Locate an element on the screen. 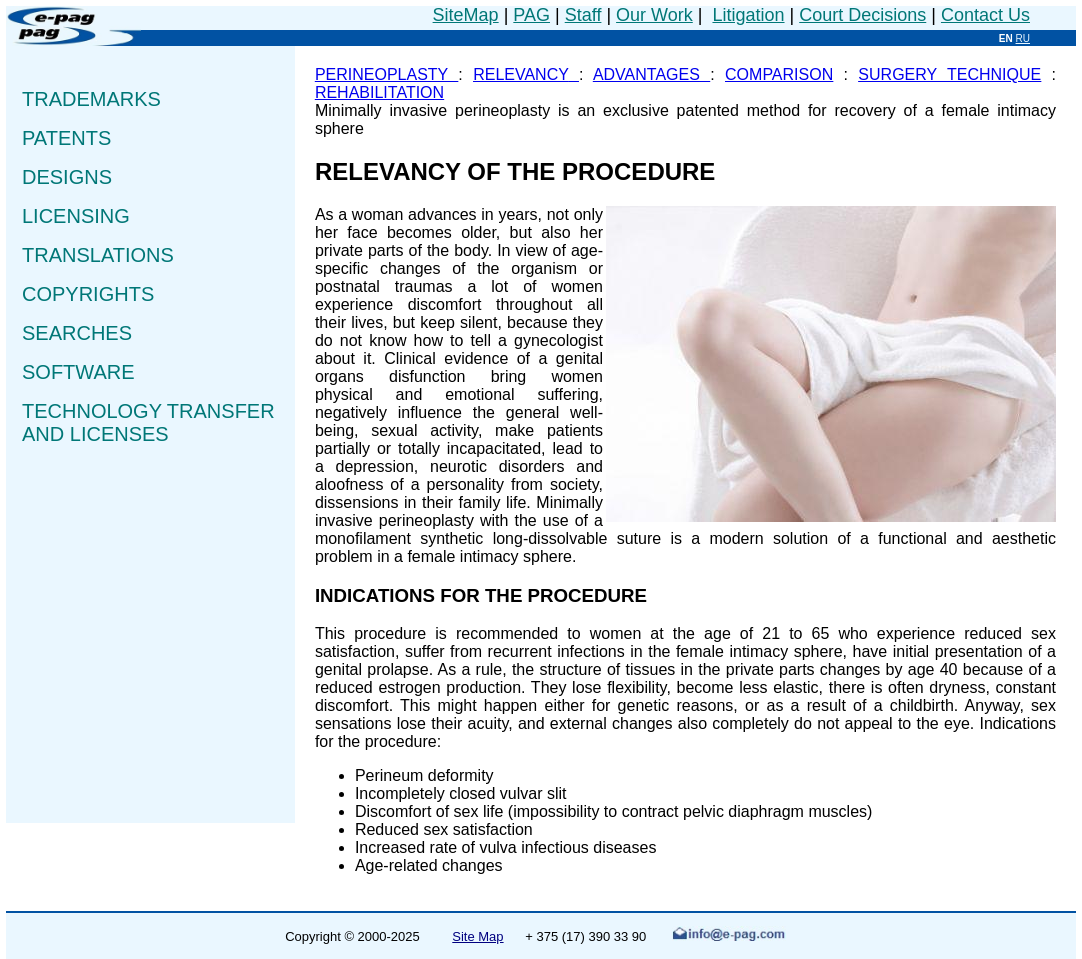  TRADEMARKS is located at coordinates (94, 99).